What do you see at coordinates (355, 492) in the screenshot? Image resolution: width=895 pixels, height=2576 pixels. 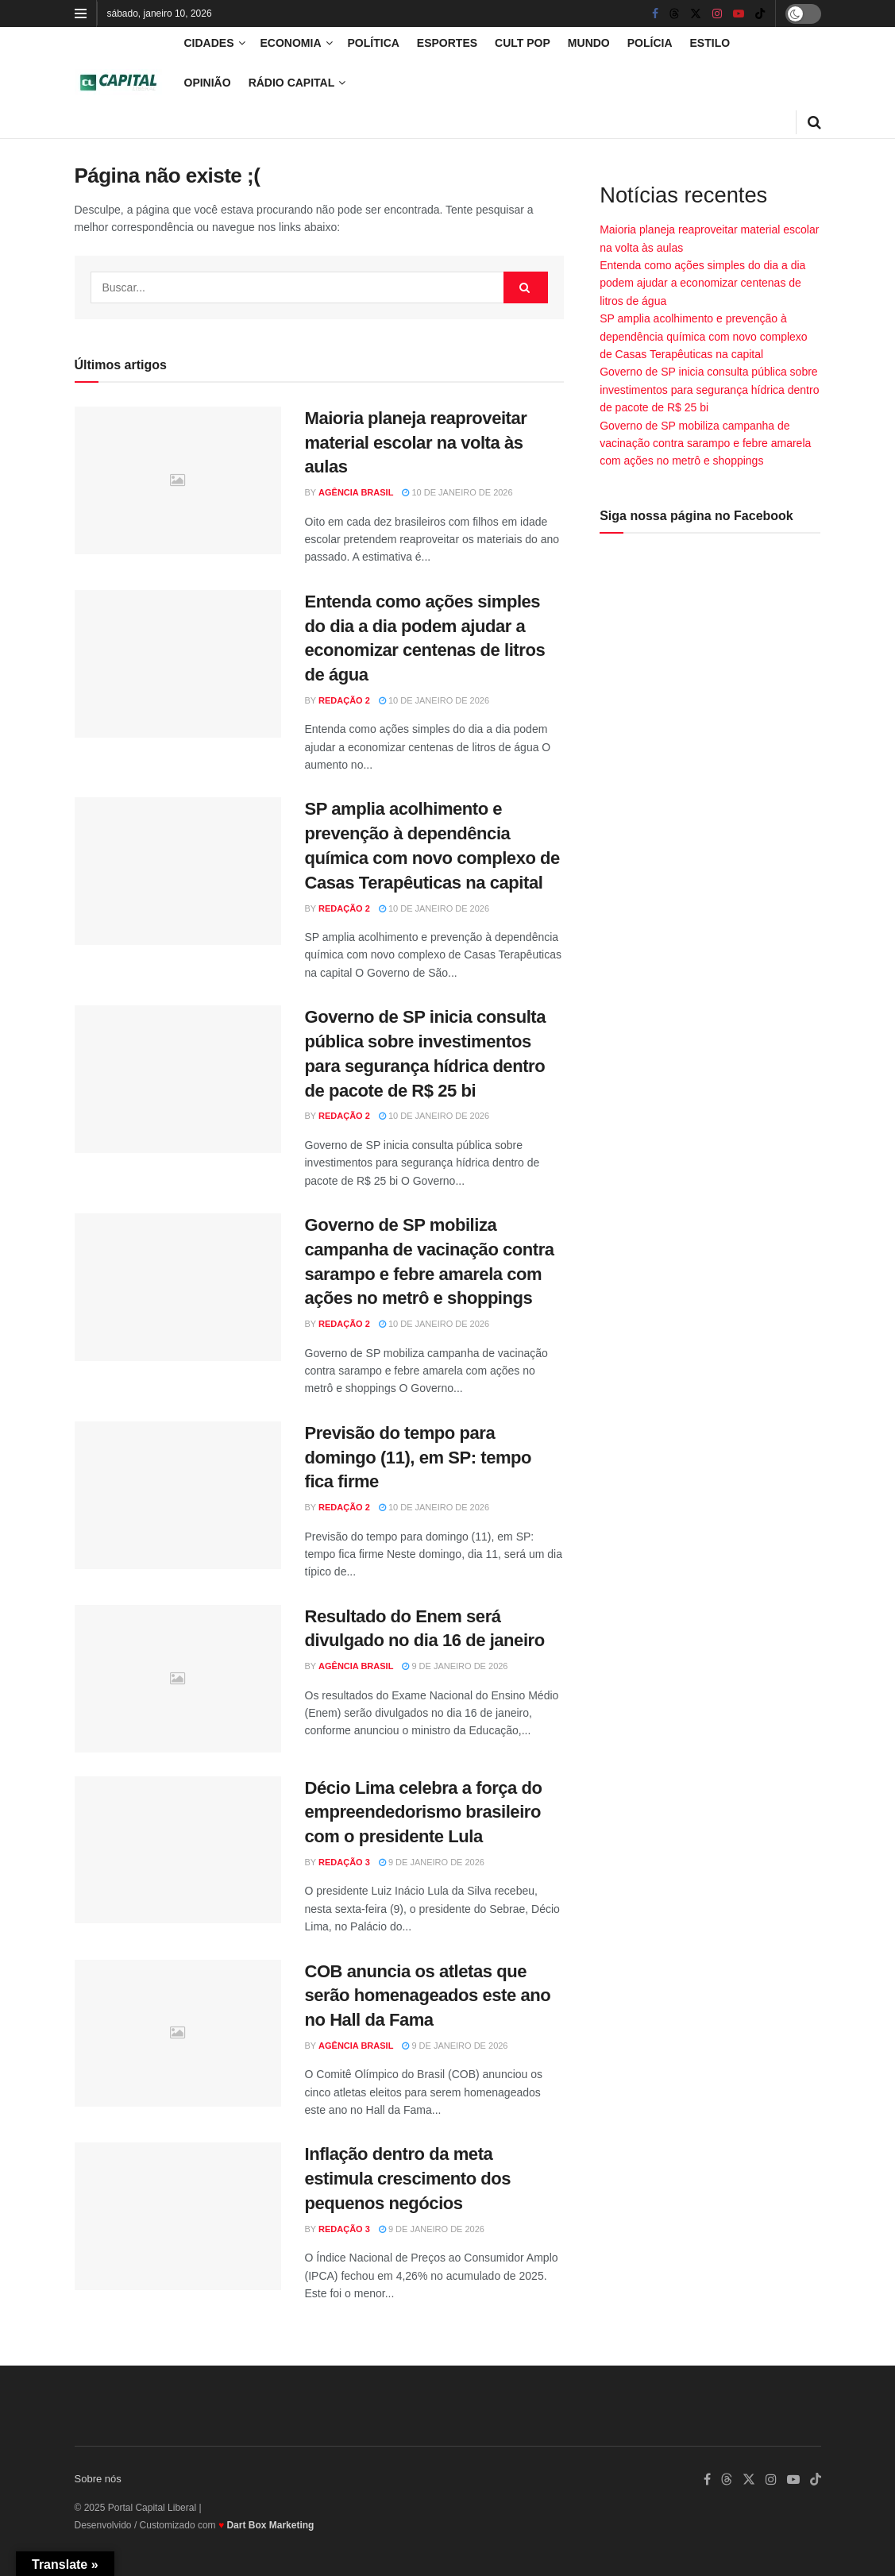 I see `Agência Brasil` at bounding box center [355, 492].